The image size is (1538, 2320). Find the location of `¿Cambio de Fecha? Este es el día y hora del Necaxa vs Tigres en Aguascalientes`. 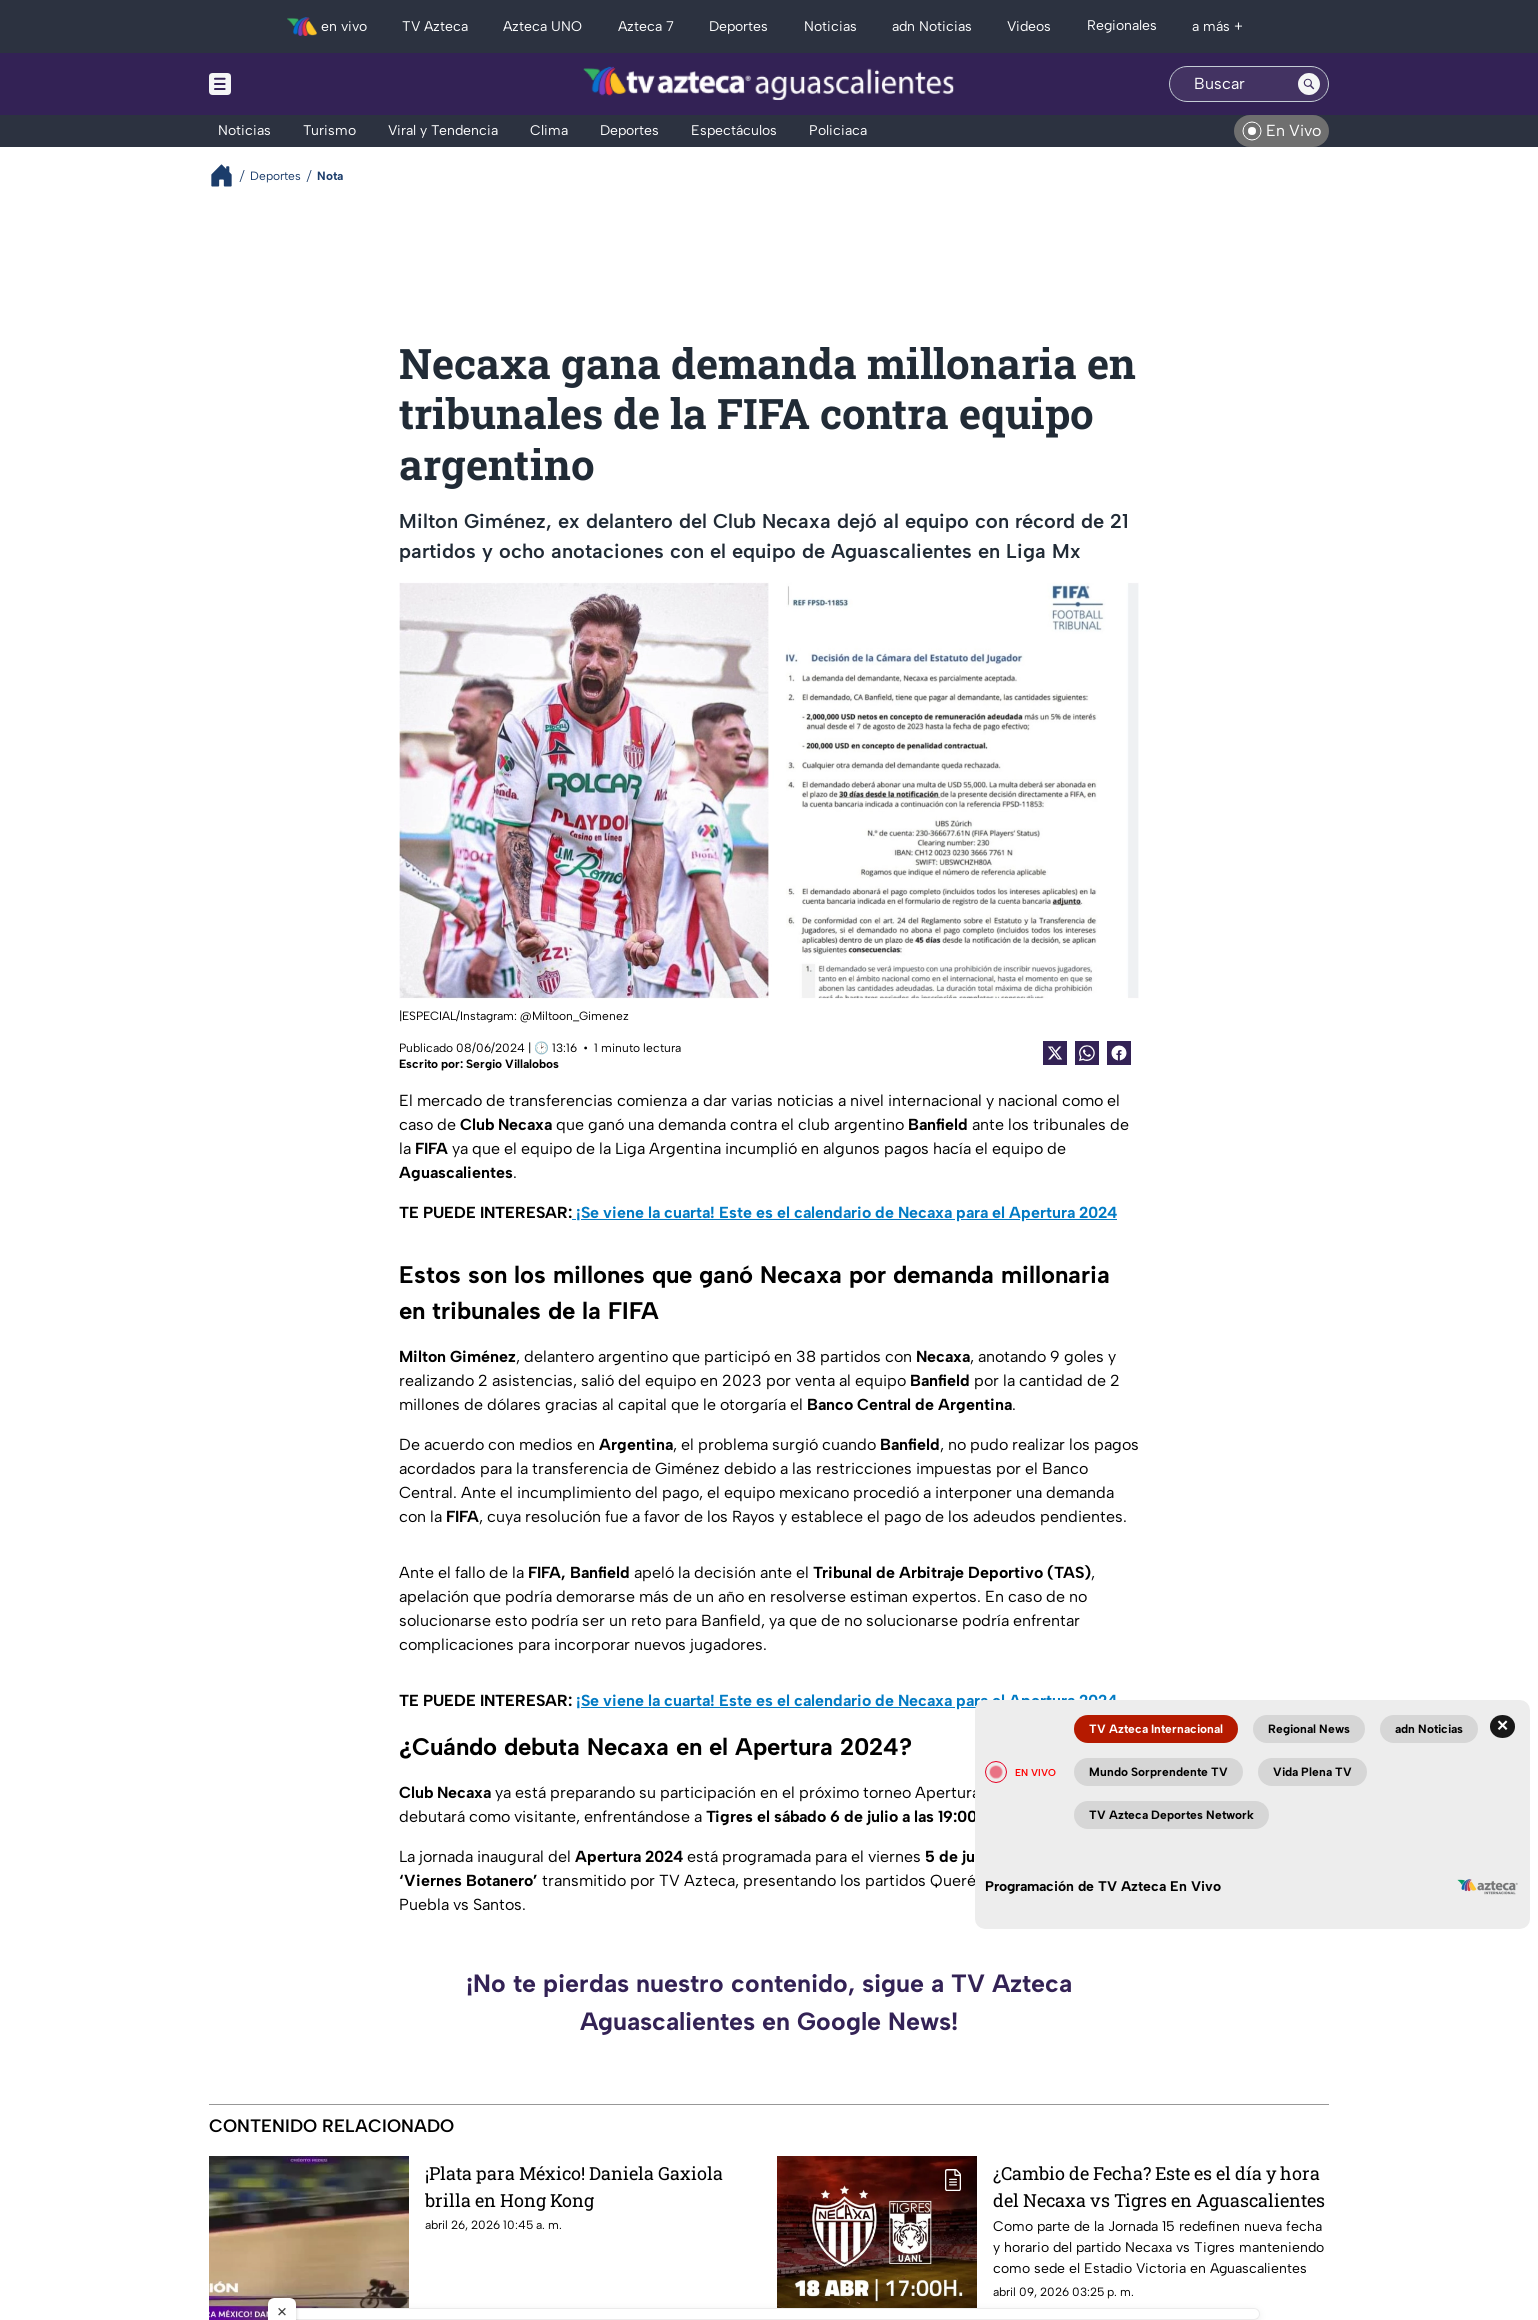

¿Cambio de Fecha? Este es el día y hora del Necaxa vs Tigres en Aguascalientes is located at coordinates (1159, 2186).